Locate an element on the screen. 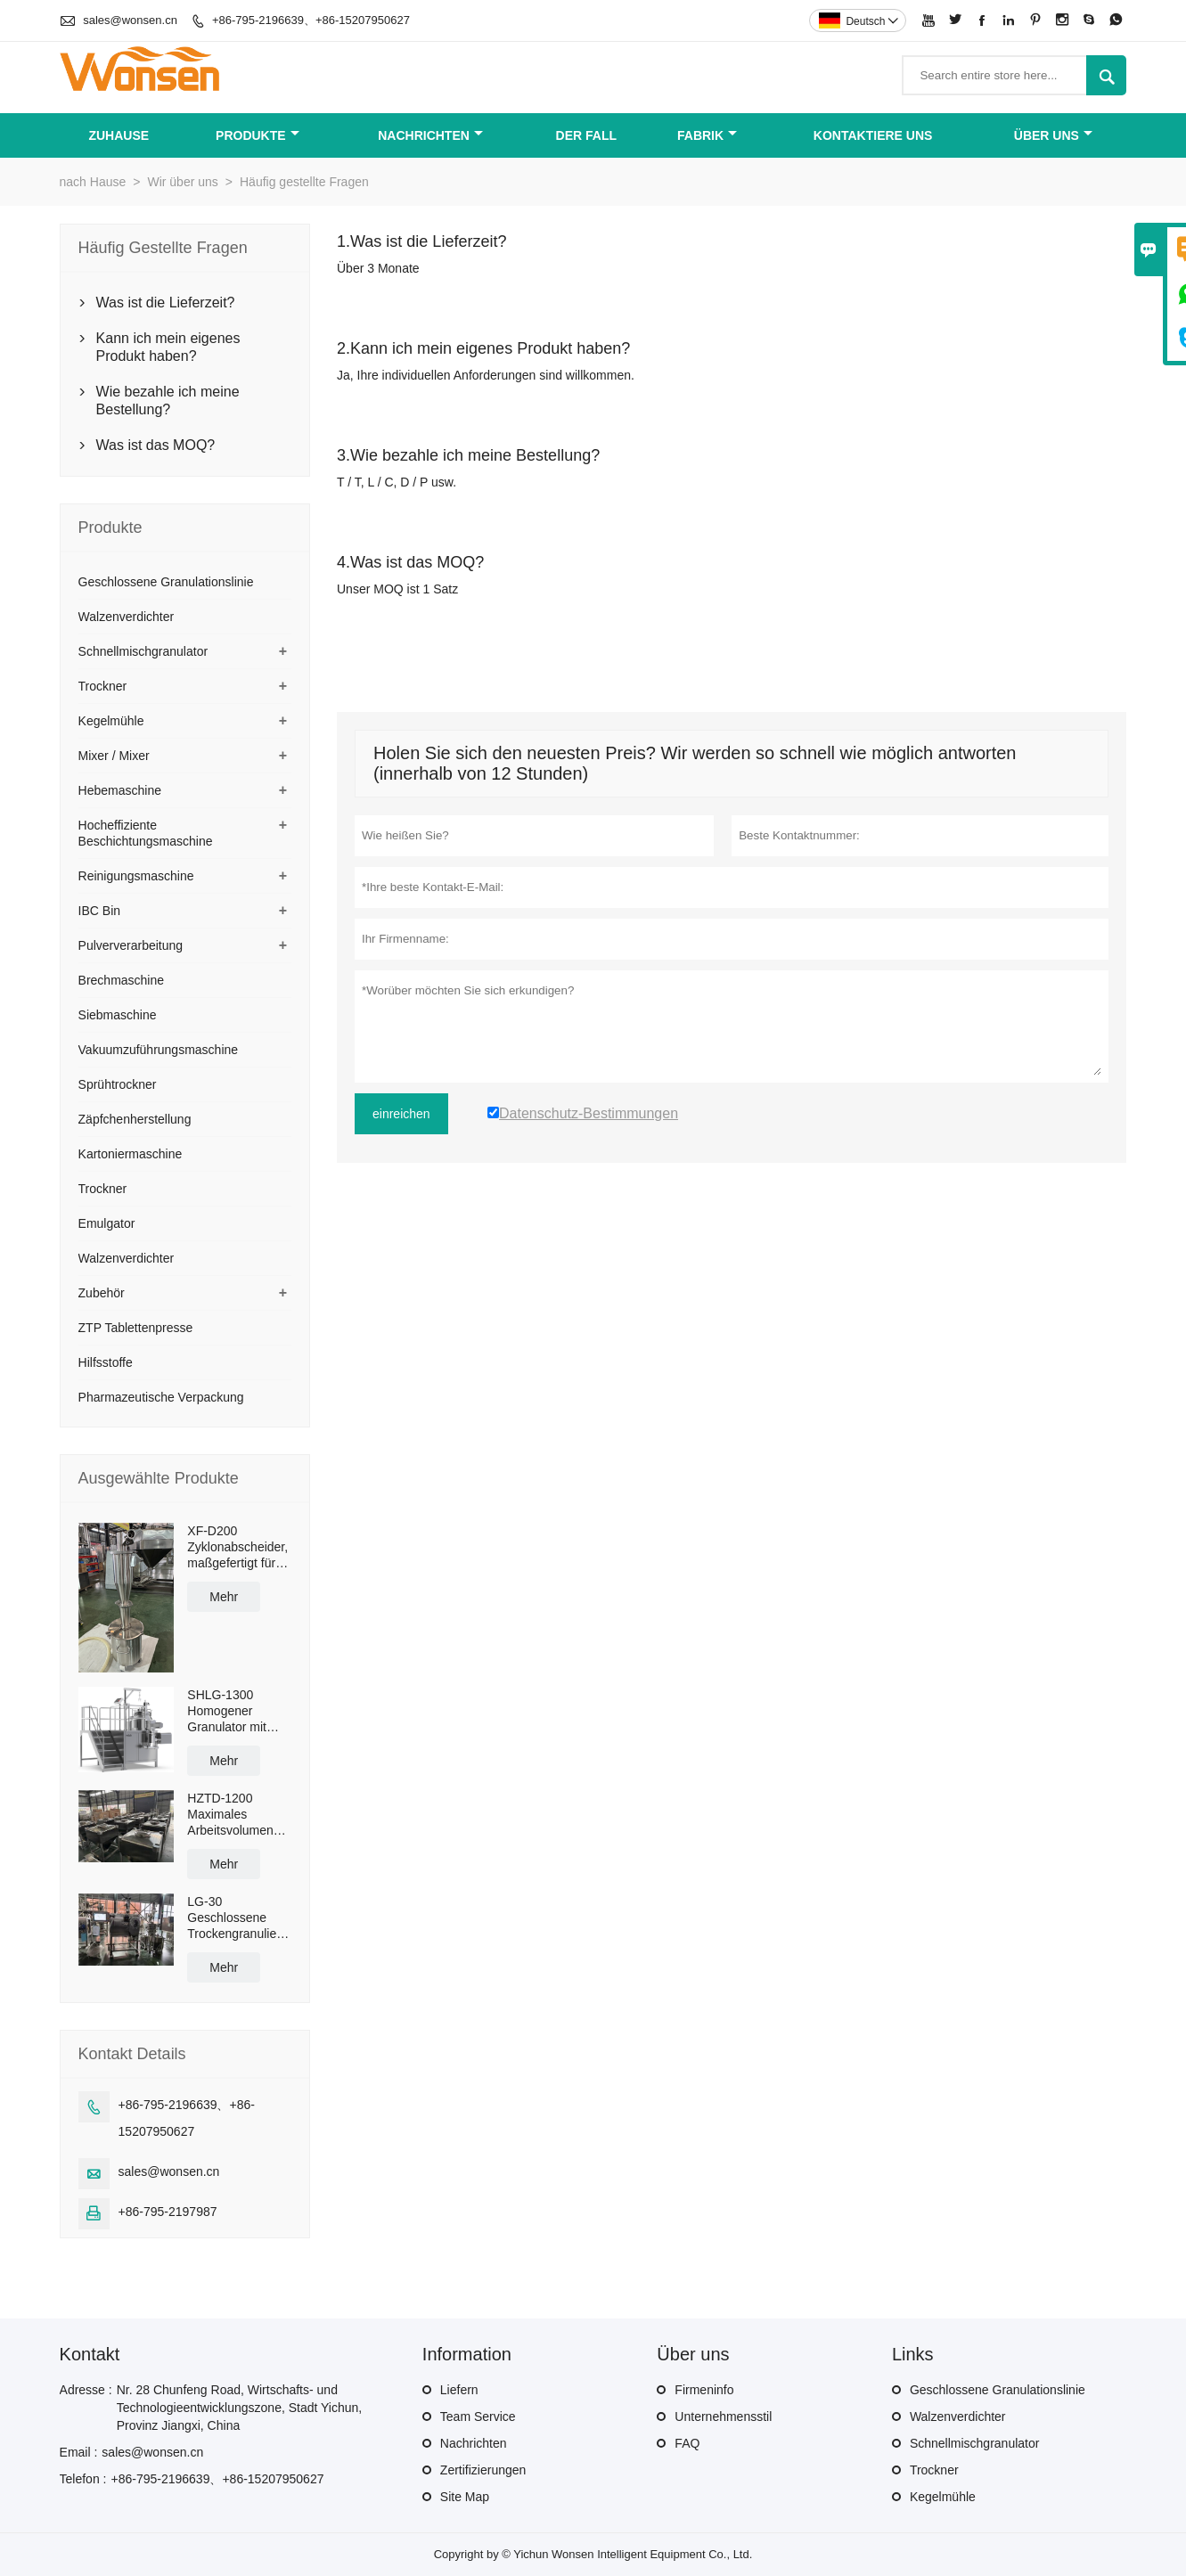 The height and width of the screenshot is (2576, 1186). Unternehmensstil is located at coordinates (723, 2416).